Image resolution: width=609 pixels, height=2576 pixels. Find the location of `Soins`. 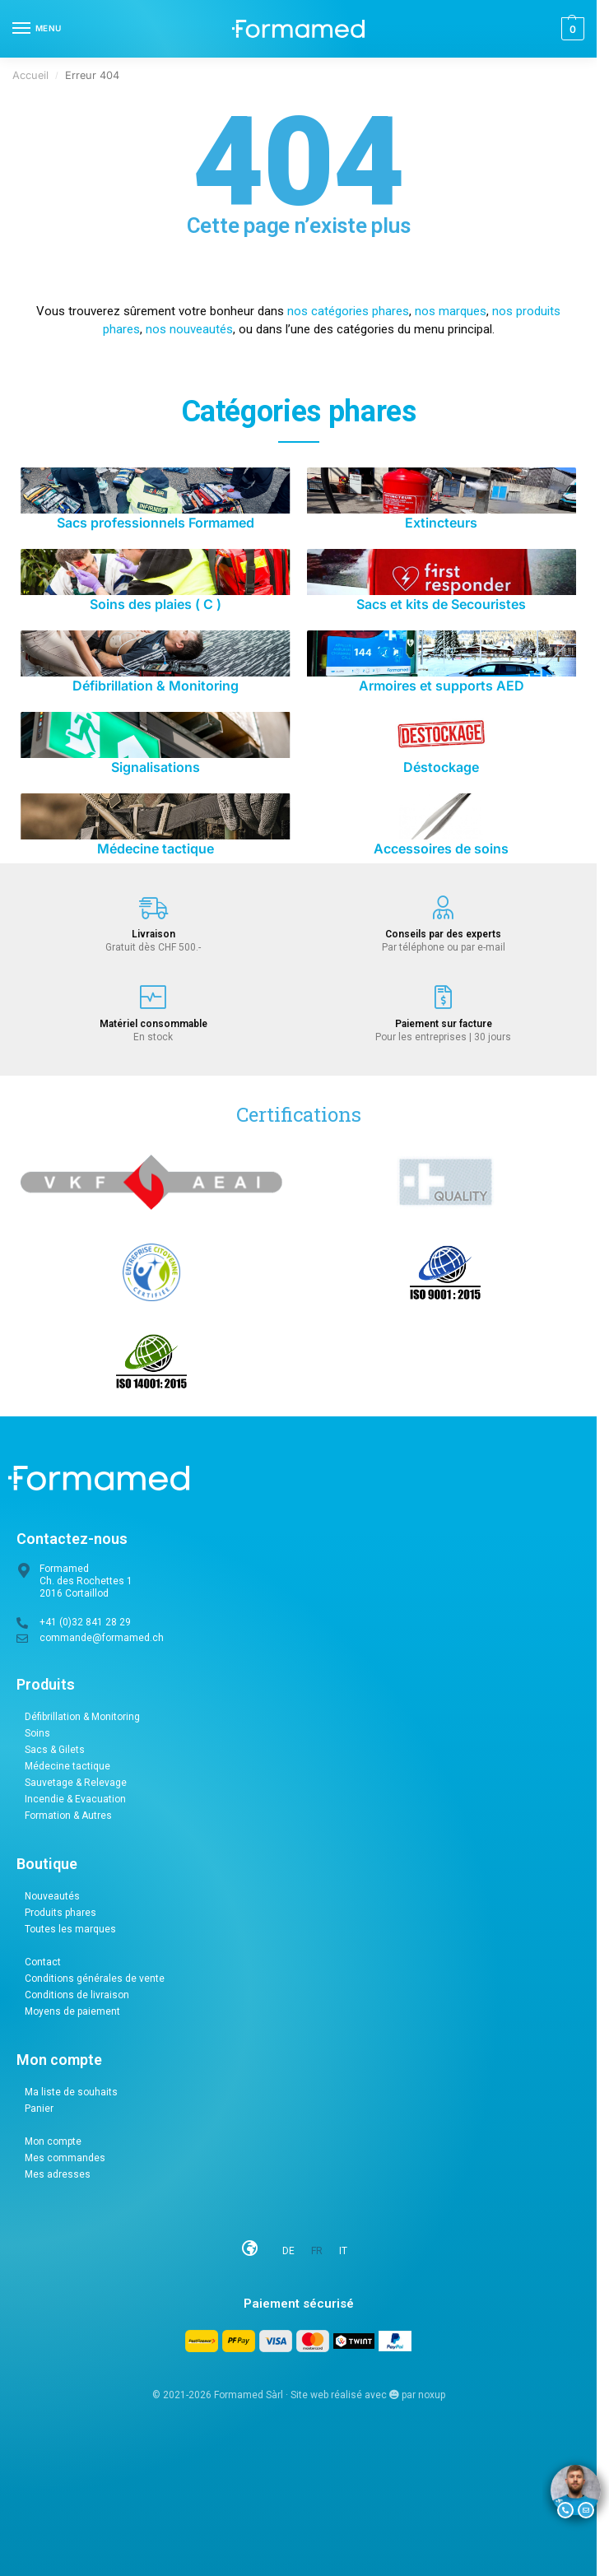

Soins is located at coordinates (37, 1733).